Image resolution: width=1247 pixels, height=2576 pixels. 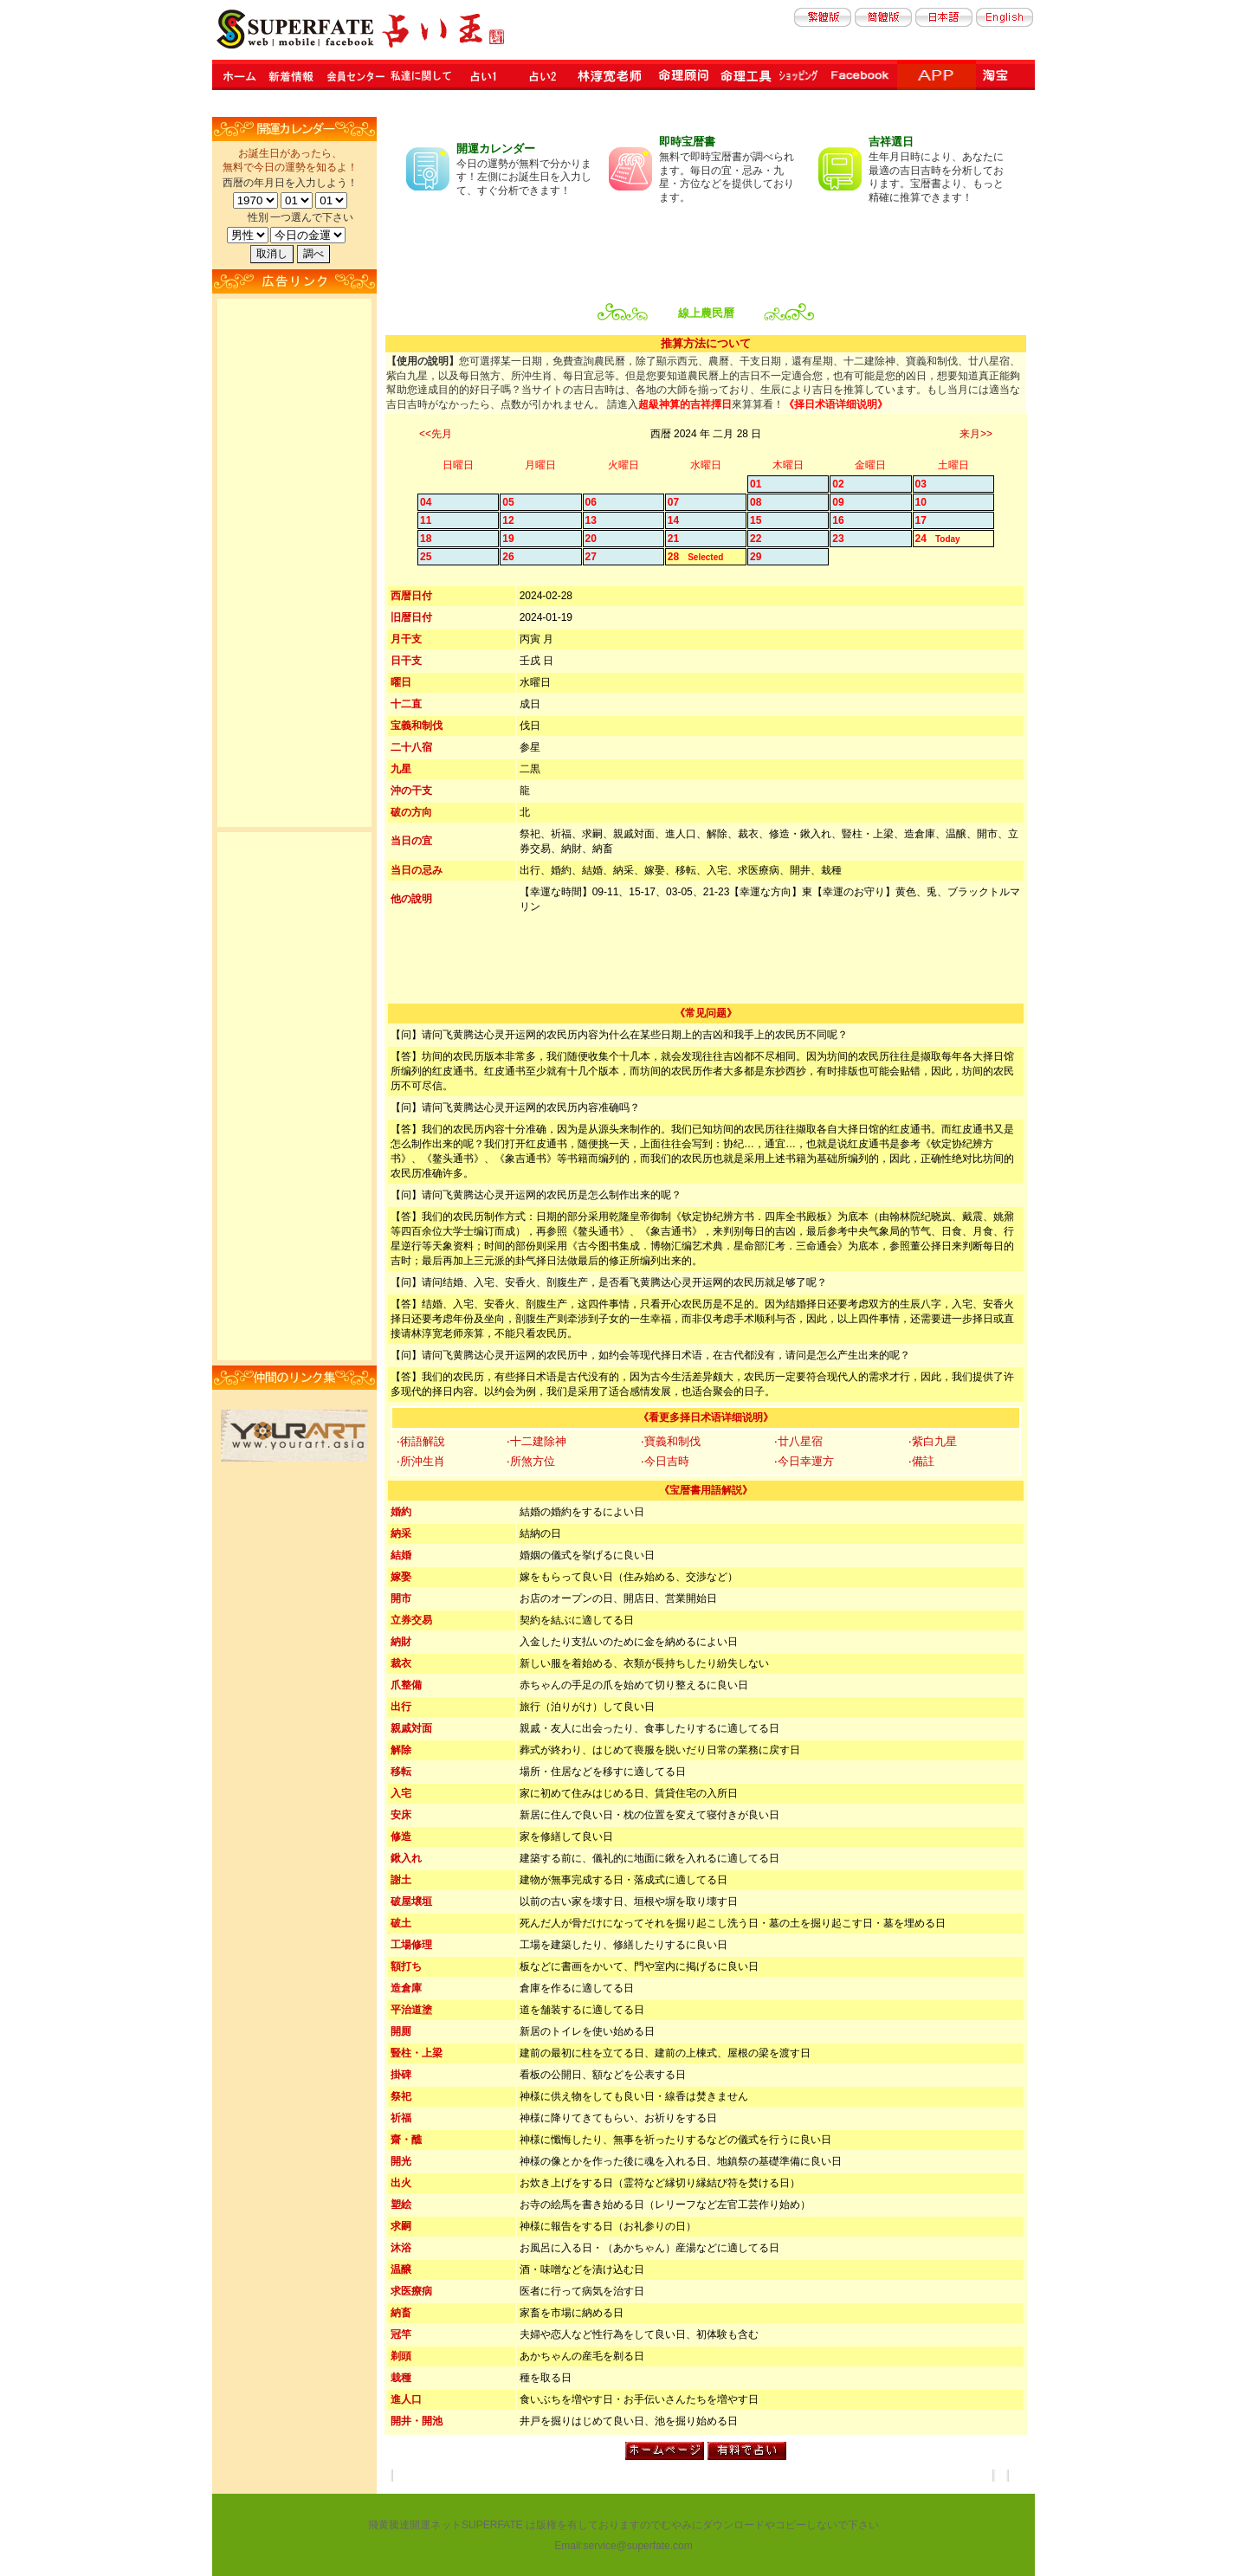 What do you see at coordinates (921, 1461) in the screenshot?
I see `‧備註` at bounding box center [921, 1461].